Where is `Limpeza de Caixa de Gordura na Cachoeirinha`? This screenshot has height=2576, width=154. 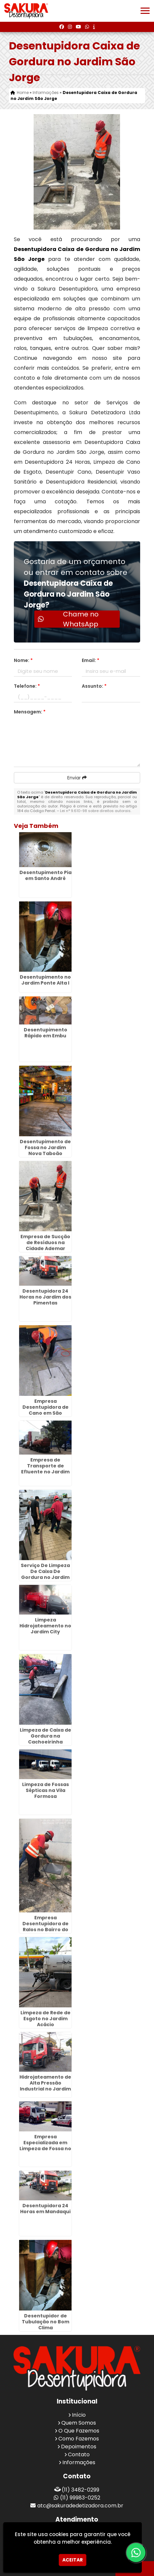 Limpeza de Caixa de Gordura na Cachoeirinha is located at coordinates (45, 1736).